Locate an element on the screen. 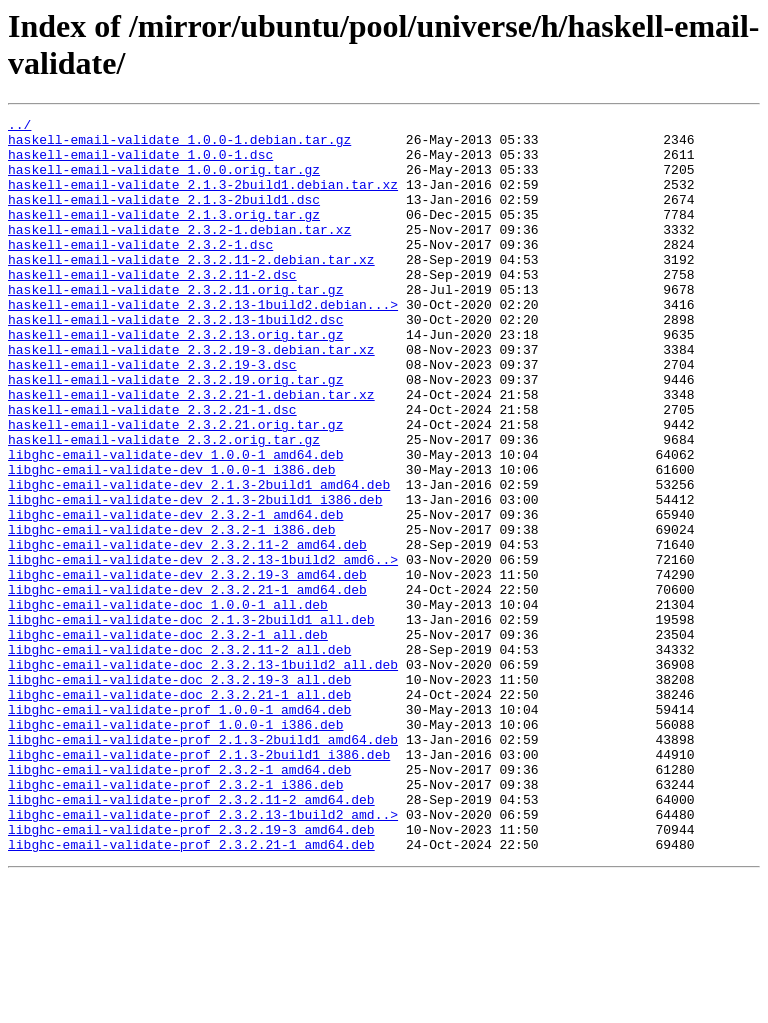  haskell-email-validate_2.3.2.13-1build2.debian...> is located at coordinates (203, 343).